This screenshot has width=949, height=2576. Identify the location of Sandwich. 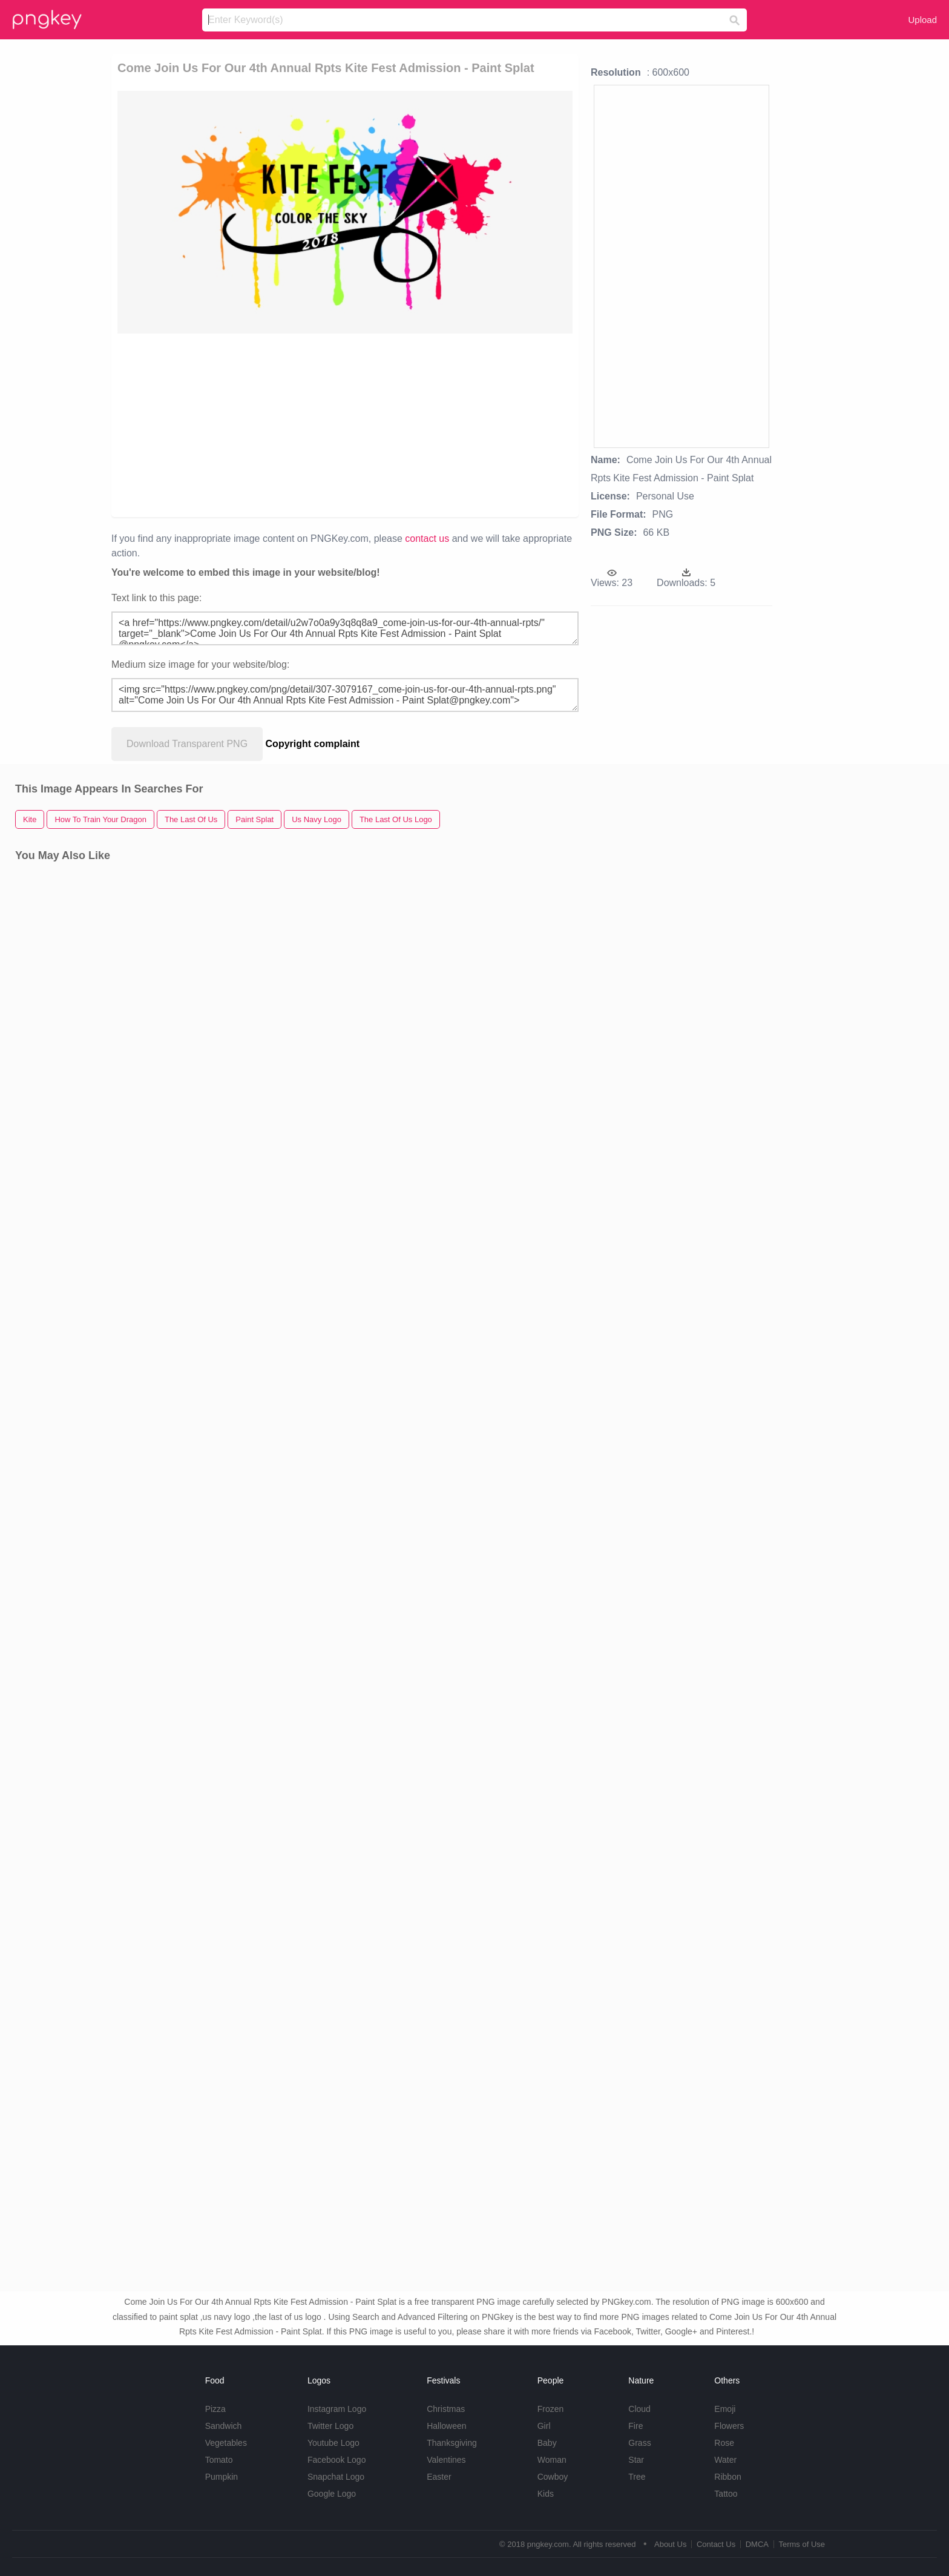
(223, 2426).